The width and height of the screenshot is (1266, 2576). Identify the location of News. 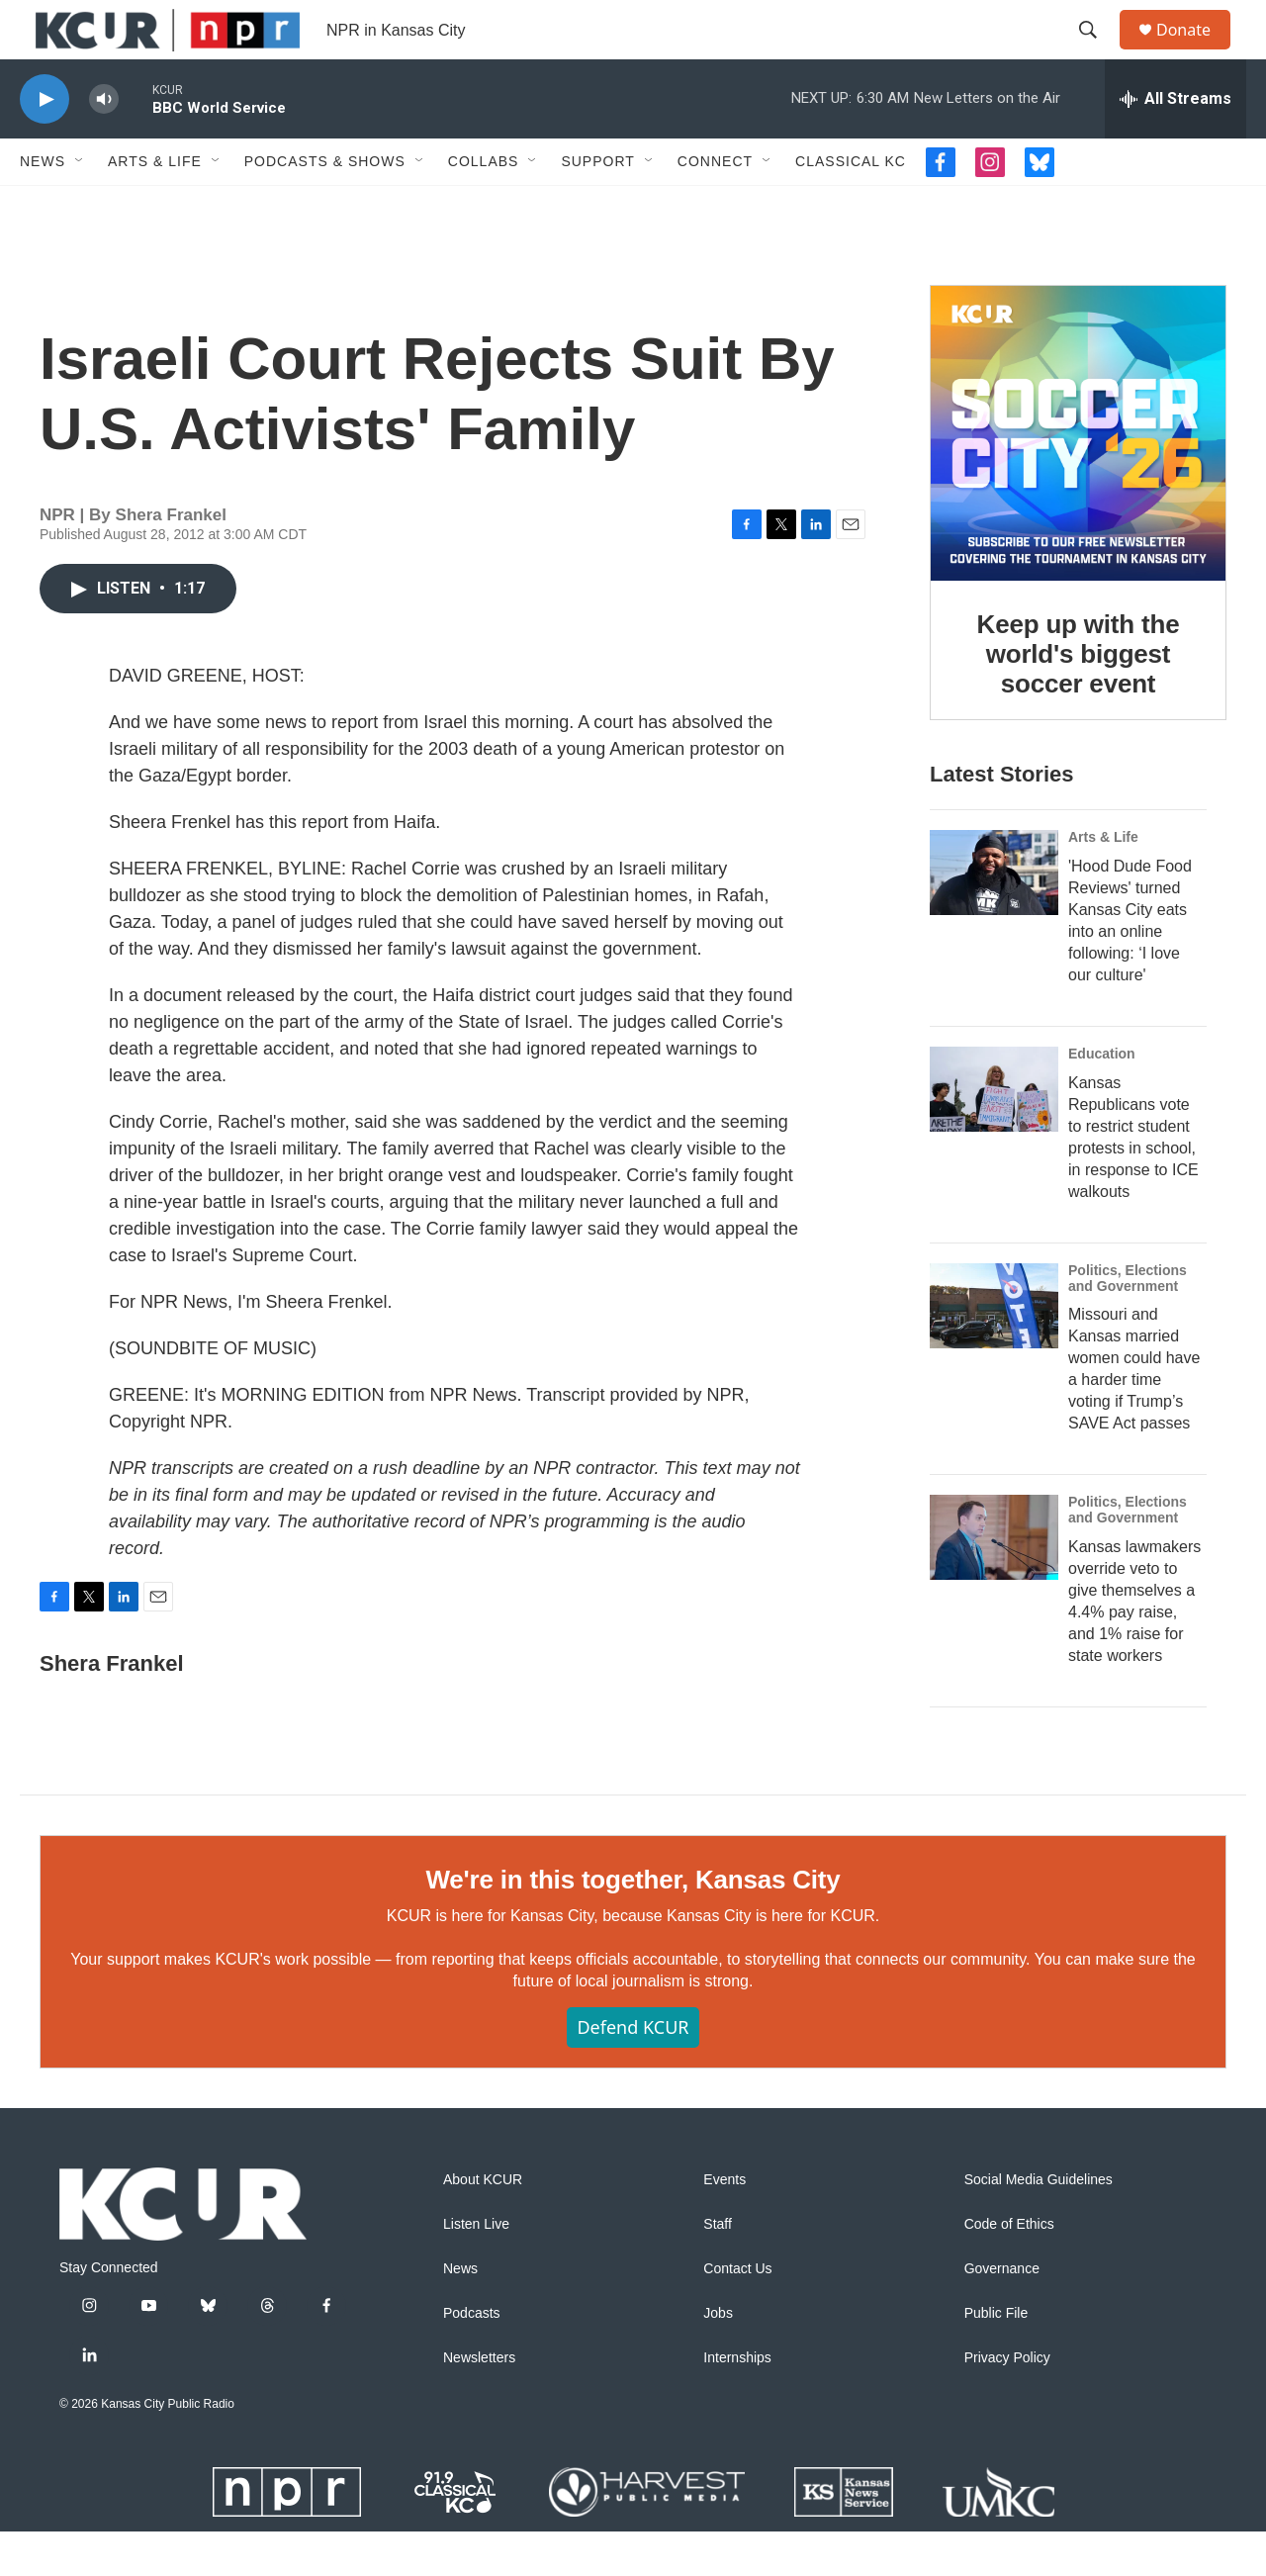
(42, 206).